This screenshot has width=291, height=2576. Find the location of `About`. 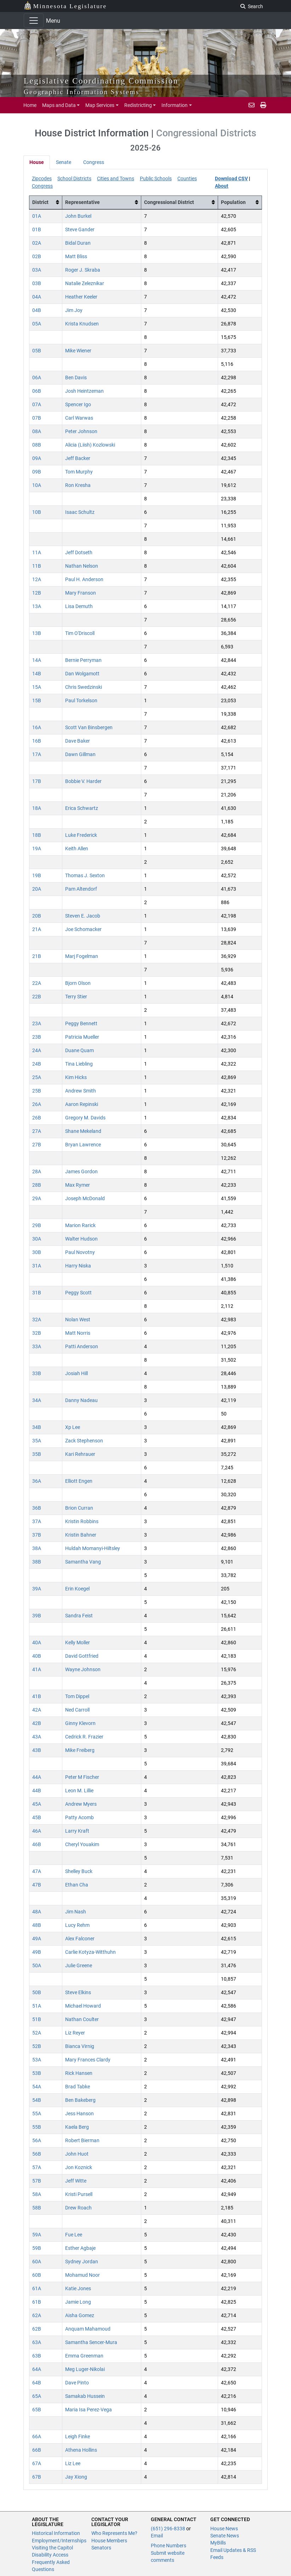

About is located at coordinates (221, 186).